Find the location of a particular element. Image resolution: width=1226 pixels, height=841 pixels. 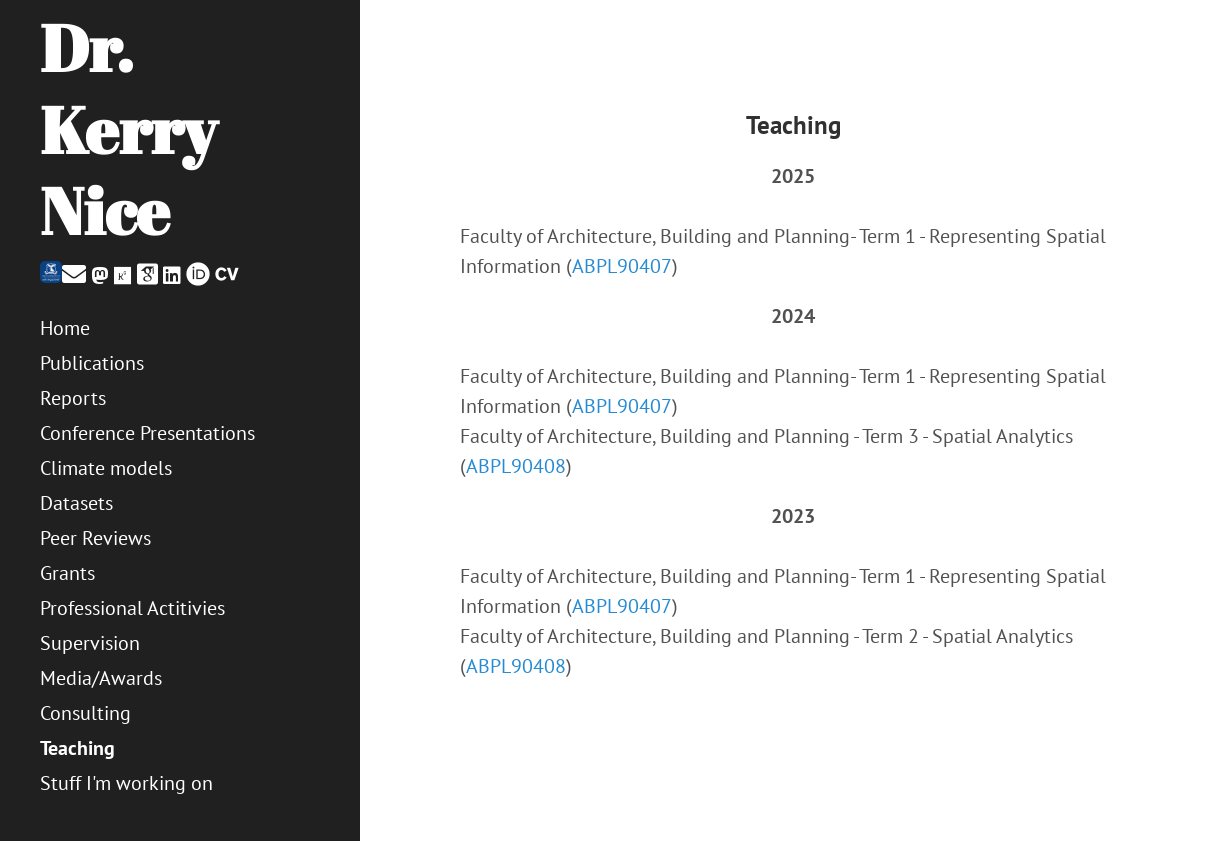

ABPL90408 is located at coordinates (516, 466).